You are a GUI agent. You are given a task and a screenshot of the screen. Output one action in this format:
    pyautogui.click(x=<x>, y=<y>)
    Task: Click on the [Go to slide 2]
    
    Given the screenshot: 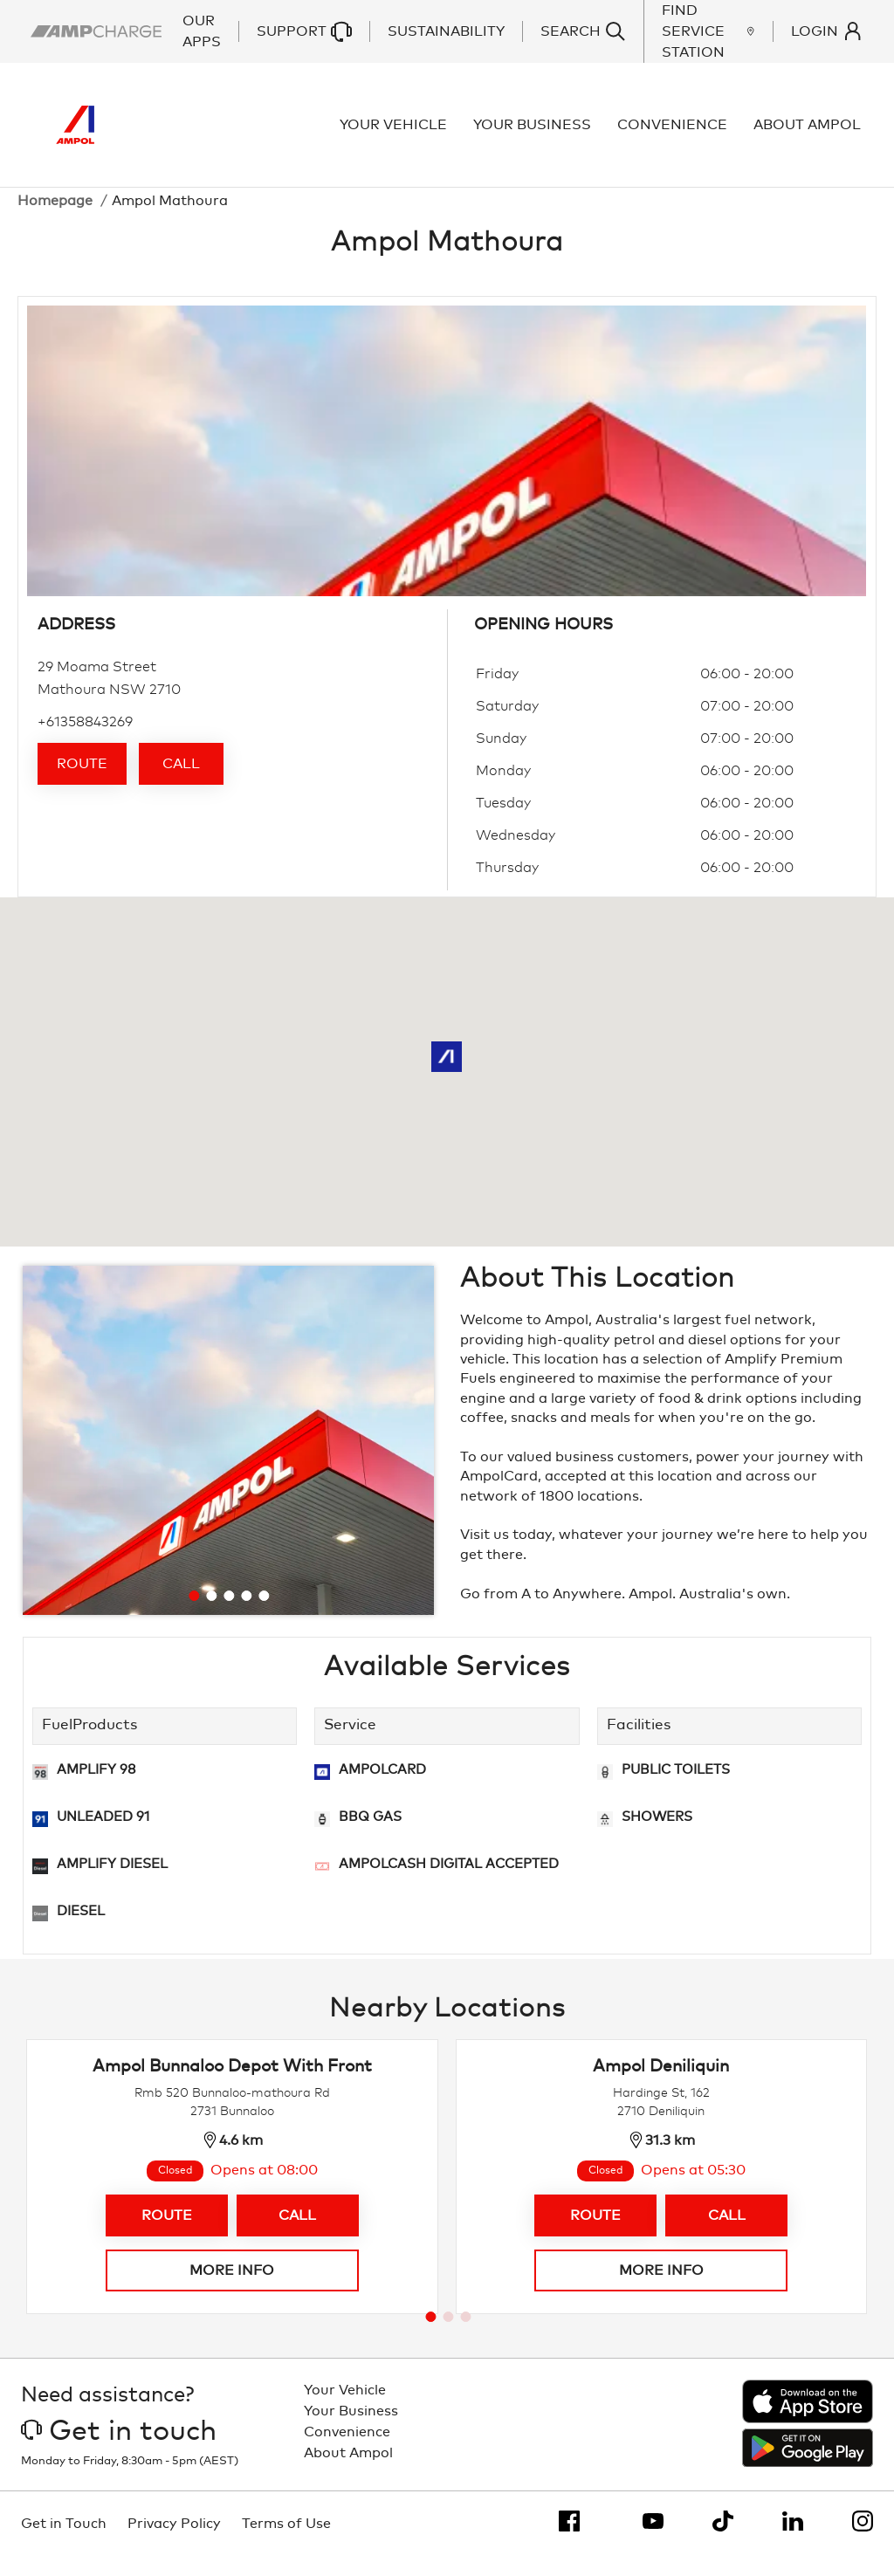 What is the action you would take?
    pyautogui.click(x=211, y=1616)
    